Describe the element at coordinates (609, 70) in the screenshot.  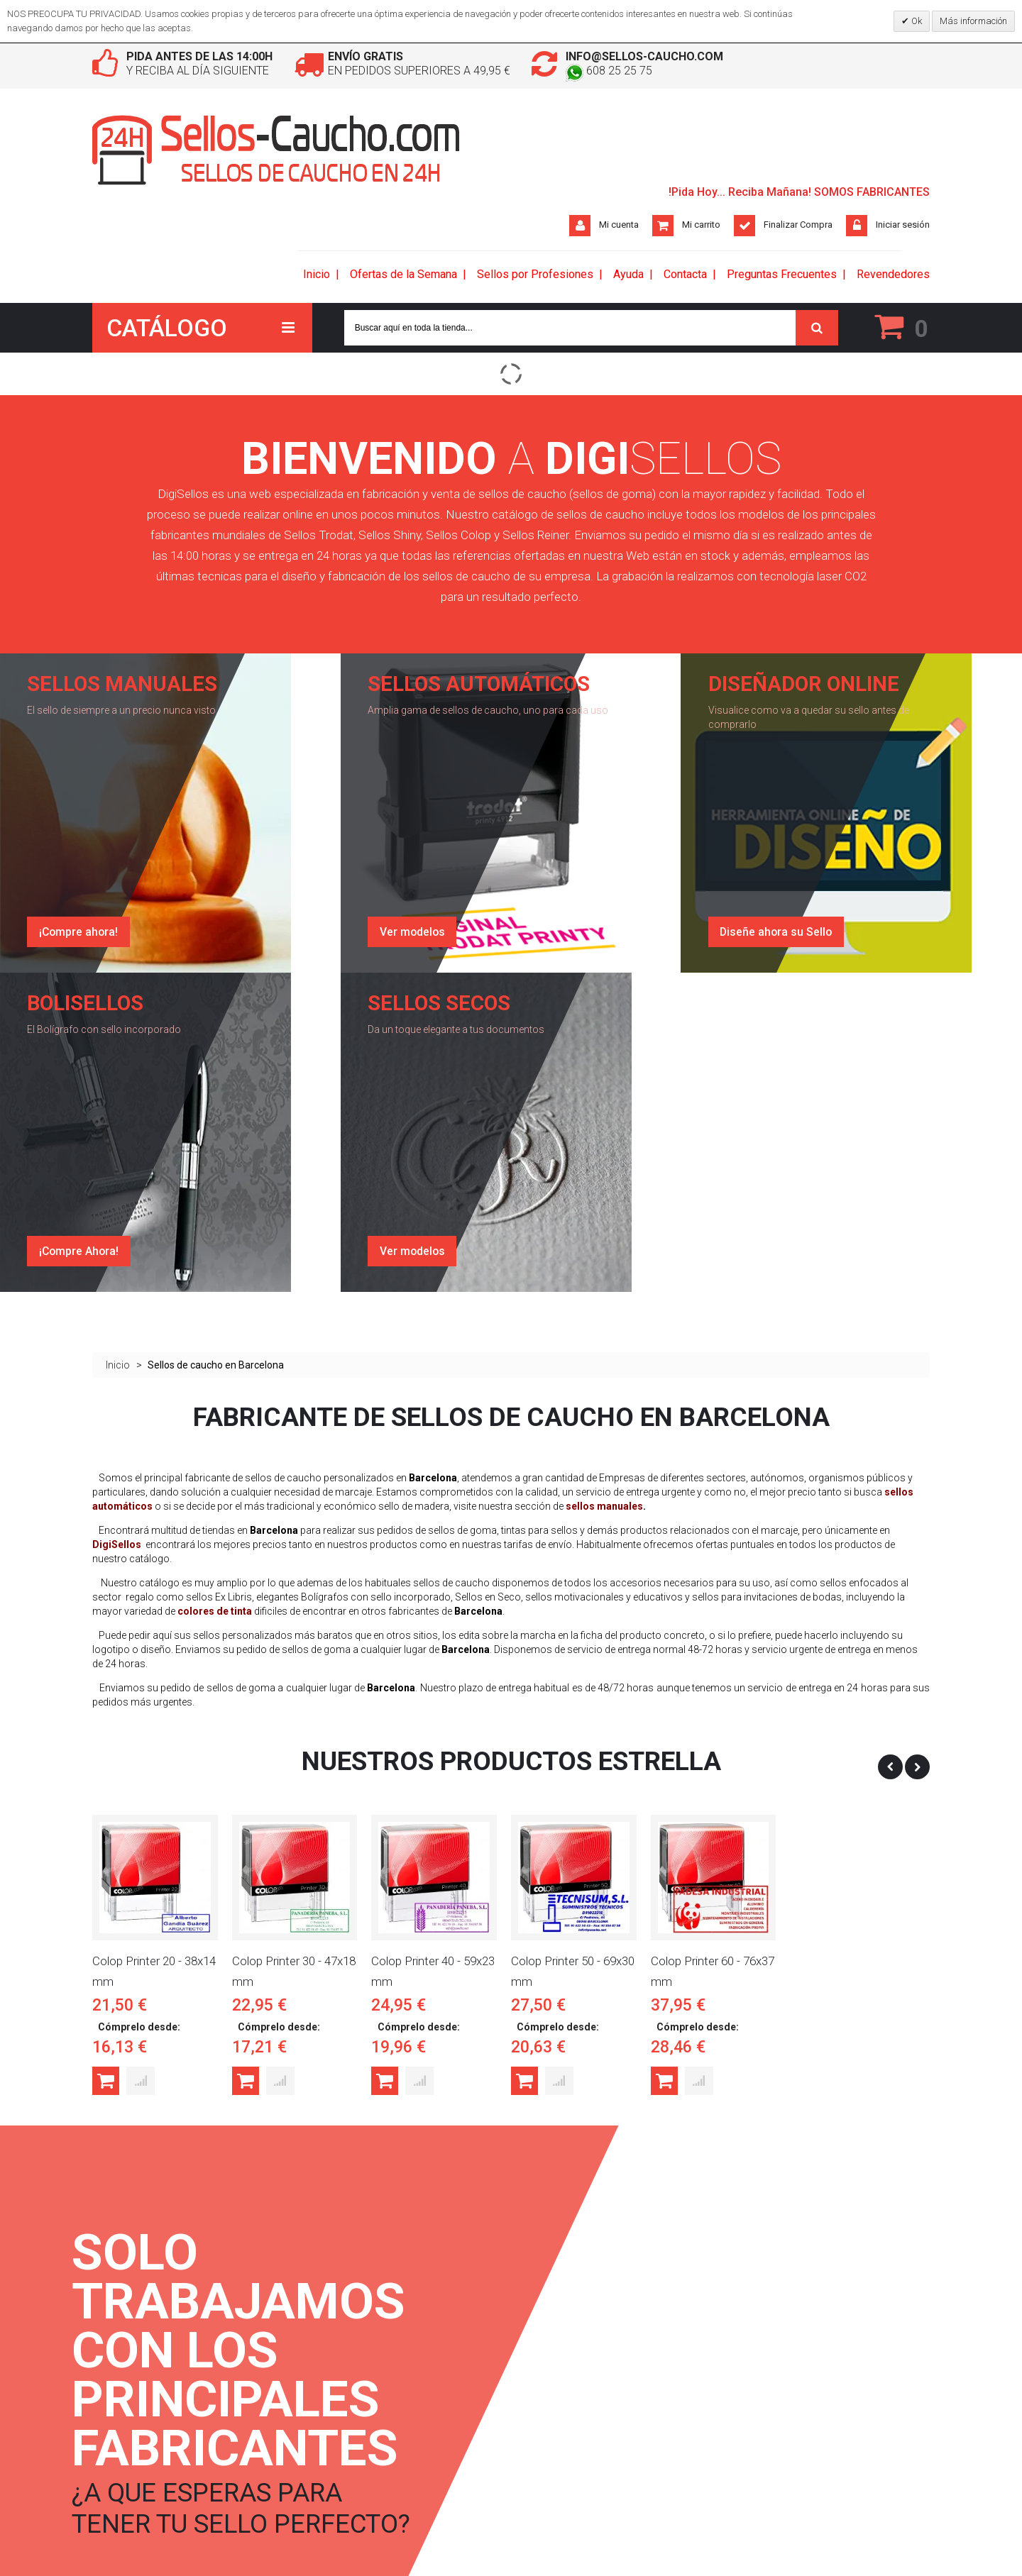
I see `608 25 25 75` at that location.